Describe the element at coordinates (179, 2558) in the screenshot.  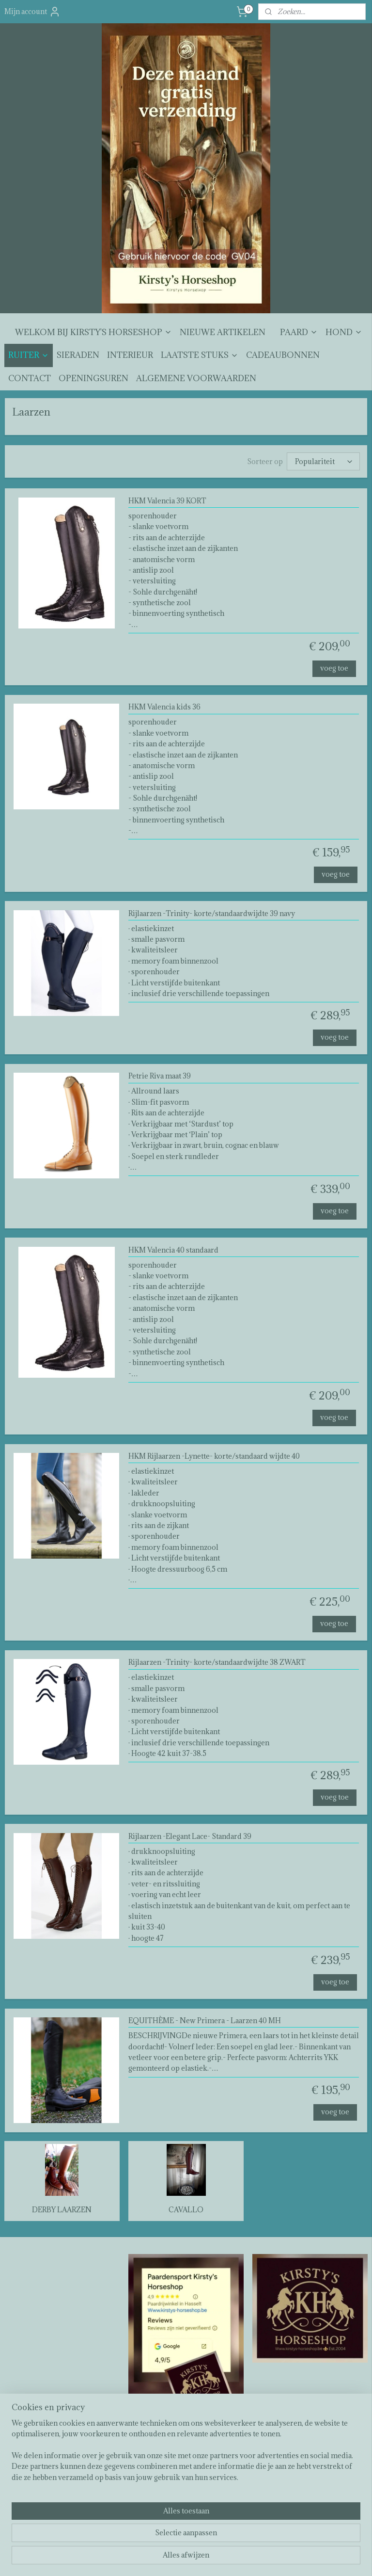
I see `rss` at that location.